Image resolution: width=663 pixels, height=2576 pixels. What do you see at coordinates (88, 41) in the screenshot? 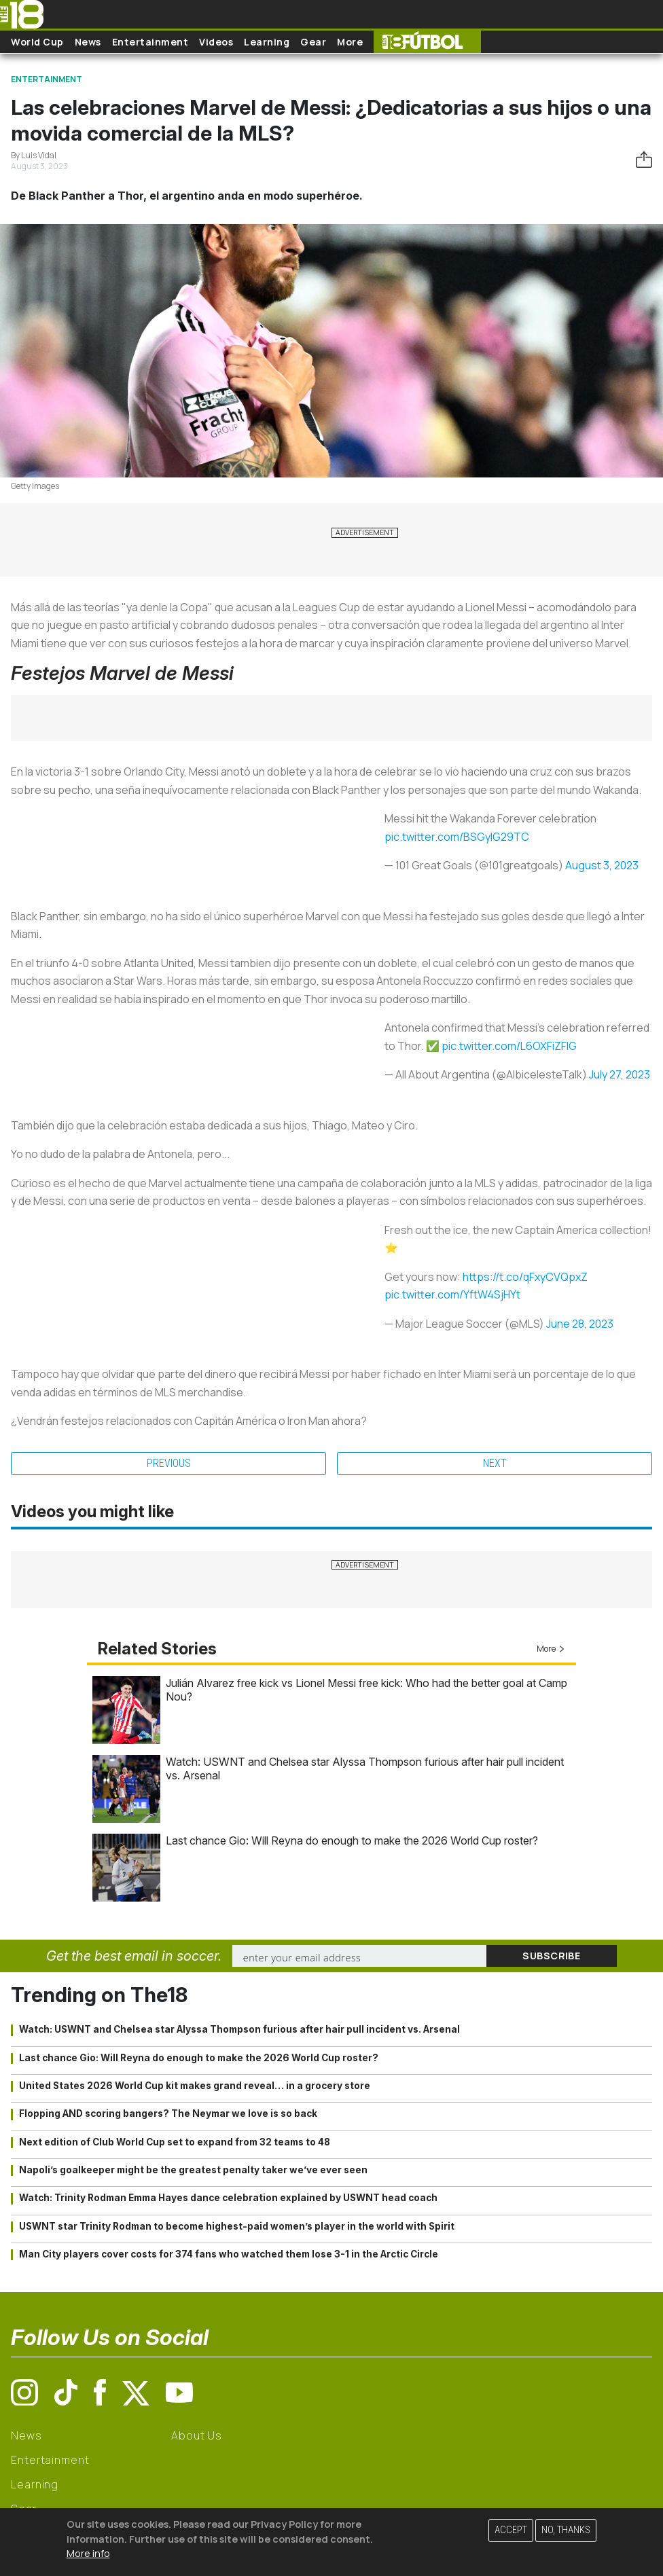
I see `News` at bounding box center [88, 41].